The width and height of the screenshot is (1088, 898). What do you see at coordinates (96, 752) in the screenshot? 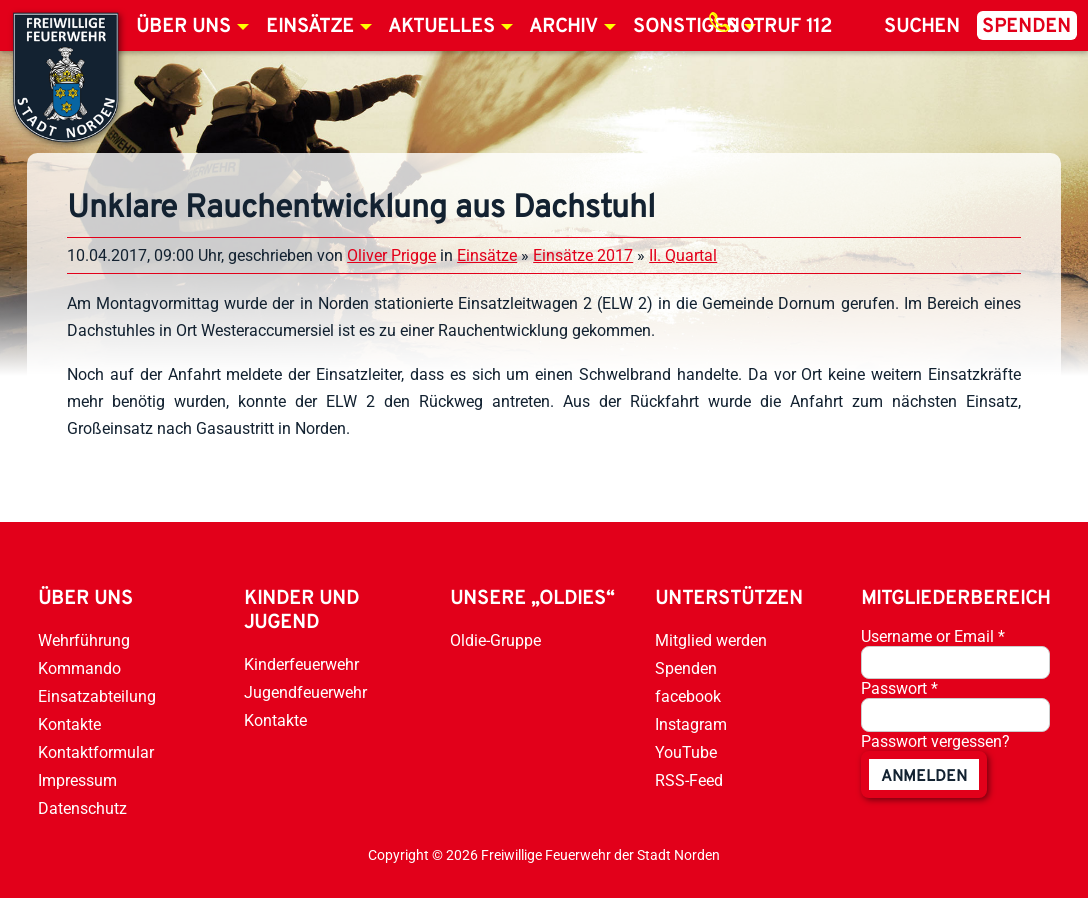
I see `Kontaktformular` at bounding box center [96, 752].